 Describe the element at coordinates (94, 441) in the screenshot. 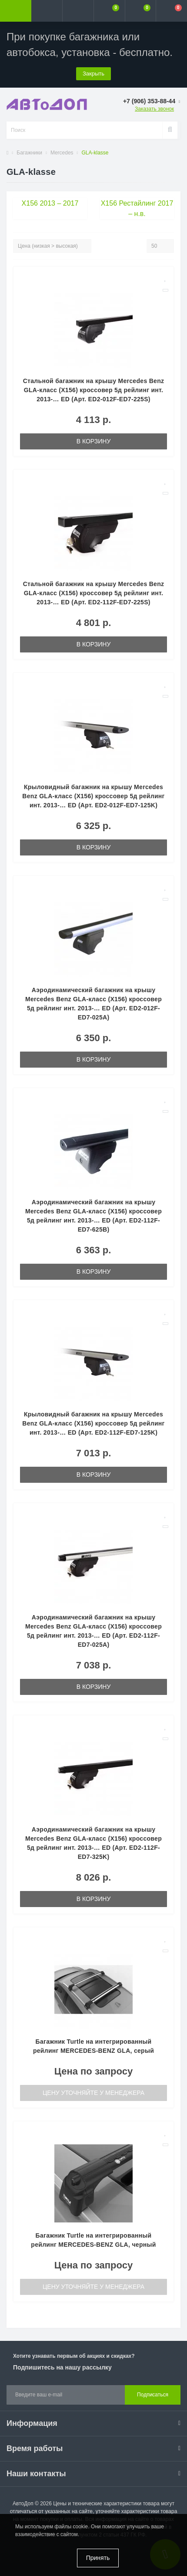

I see `В корзину` at that location.